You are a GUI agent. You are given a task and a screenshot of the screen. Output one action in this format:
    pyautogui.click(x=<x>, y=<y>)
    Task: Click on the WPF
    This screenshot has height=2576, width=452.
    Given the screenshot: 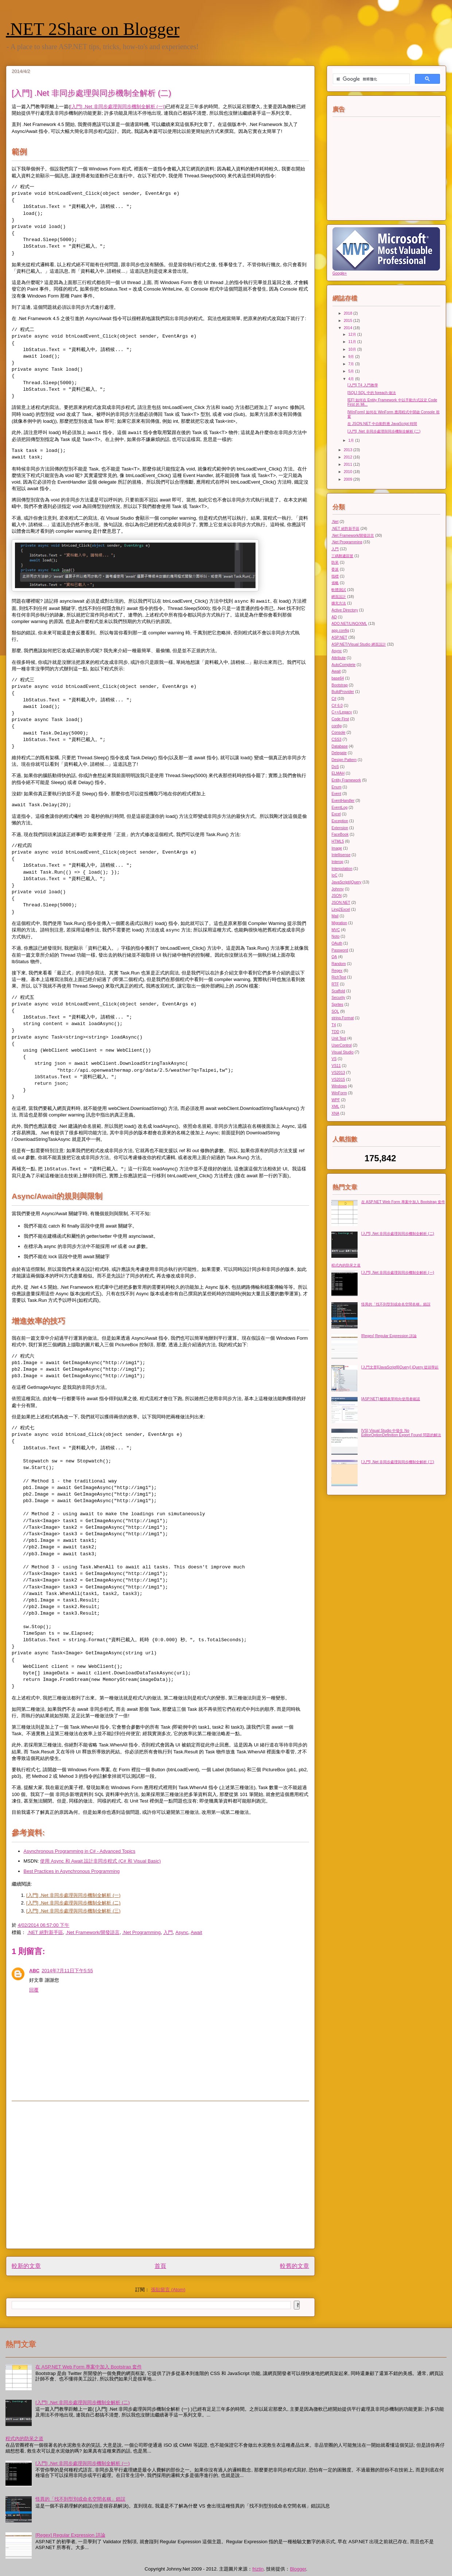 What is the action you would take?
    pyautogui.click(x=335, y=1100)
    